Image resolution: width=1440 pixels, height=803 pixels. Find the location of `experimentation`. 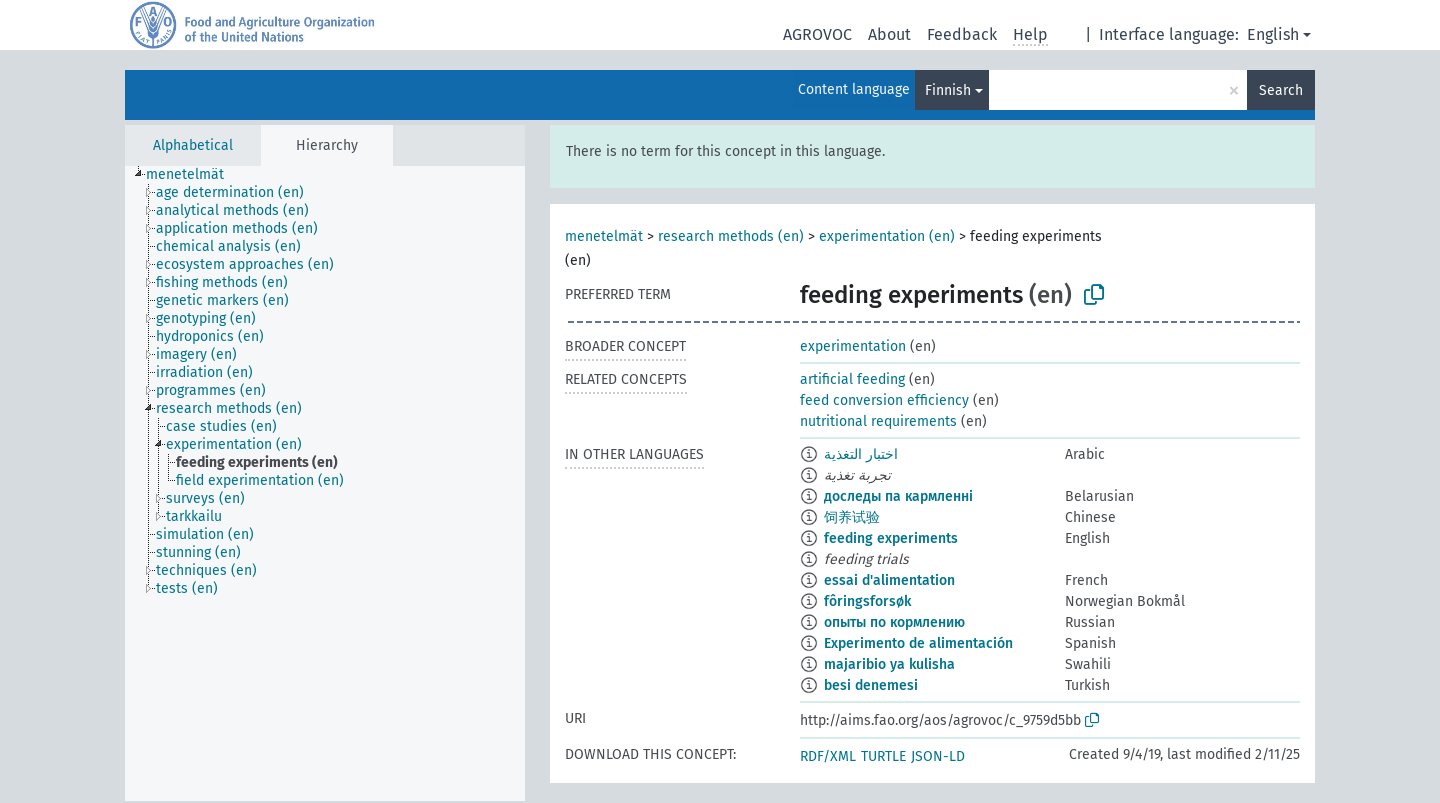

experimentation is located at coordinates (853, 346).